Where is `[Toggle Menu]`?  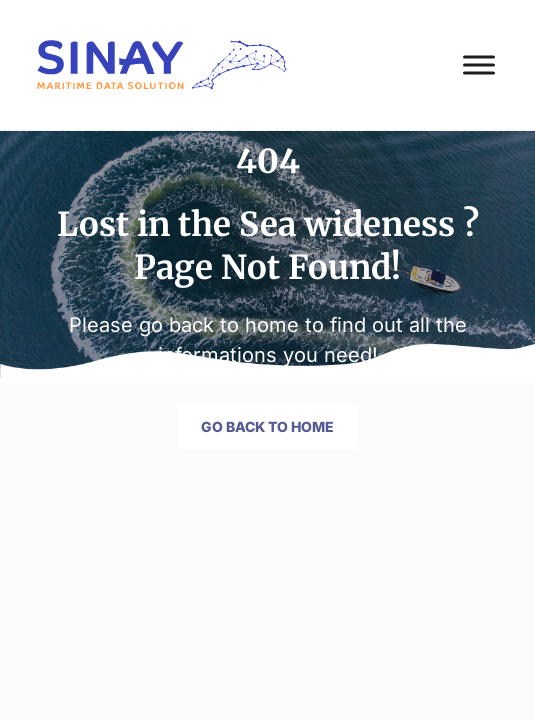 [Toggle Menu] is located at coordinates (479, 64).